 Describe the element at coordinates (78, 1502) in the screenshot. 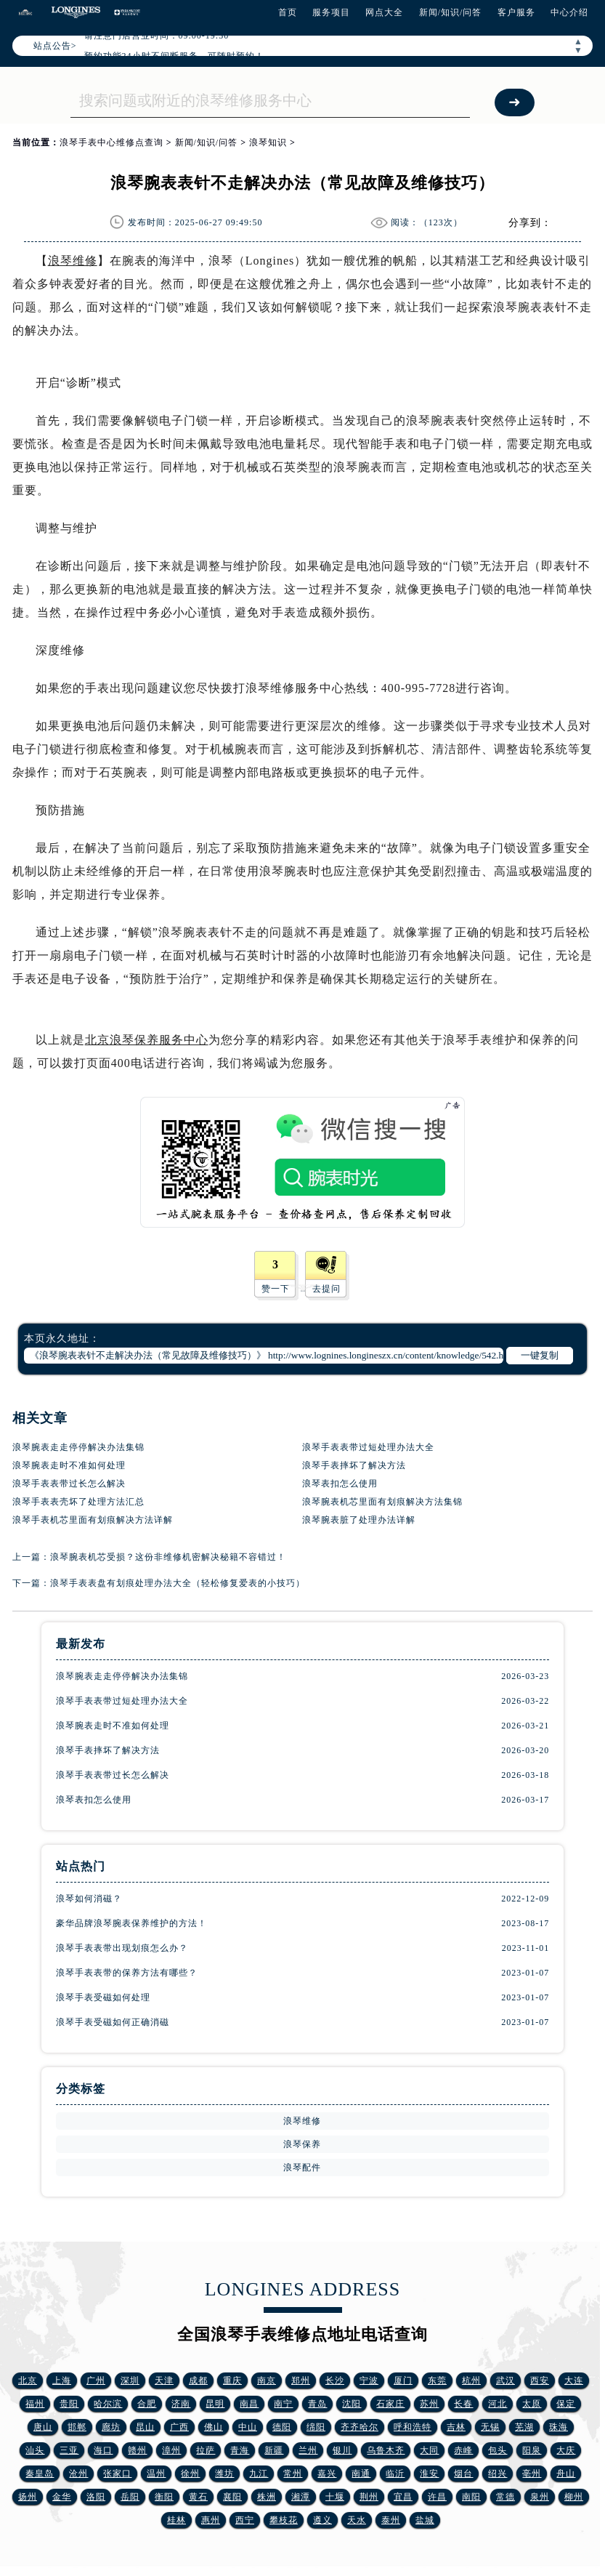

I see `浪琴手表表壳坏了处理方法汇总` at that location.